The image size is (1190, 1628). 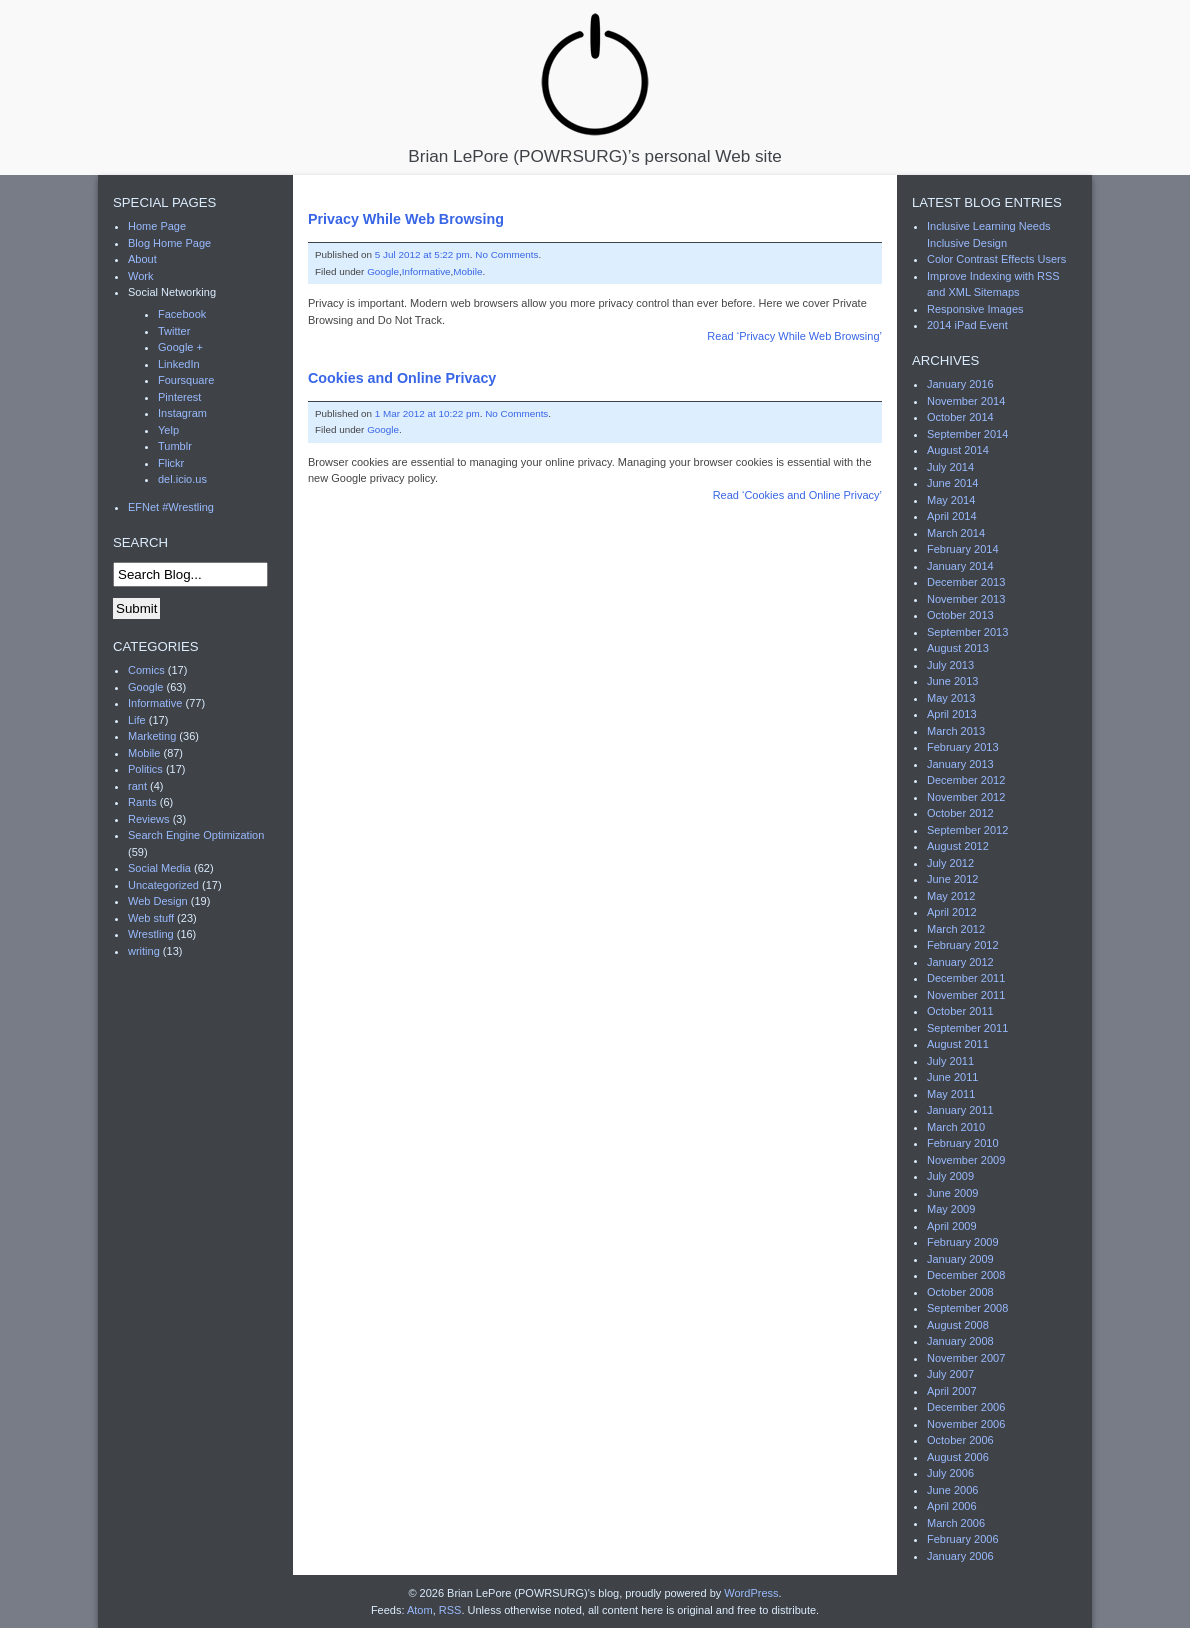 I want to click on September 2011, so click(x=967, y=1028).